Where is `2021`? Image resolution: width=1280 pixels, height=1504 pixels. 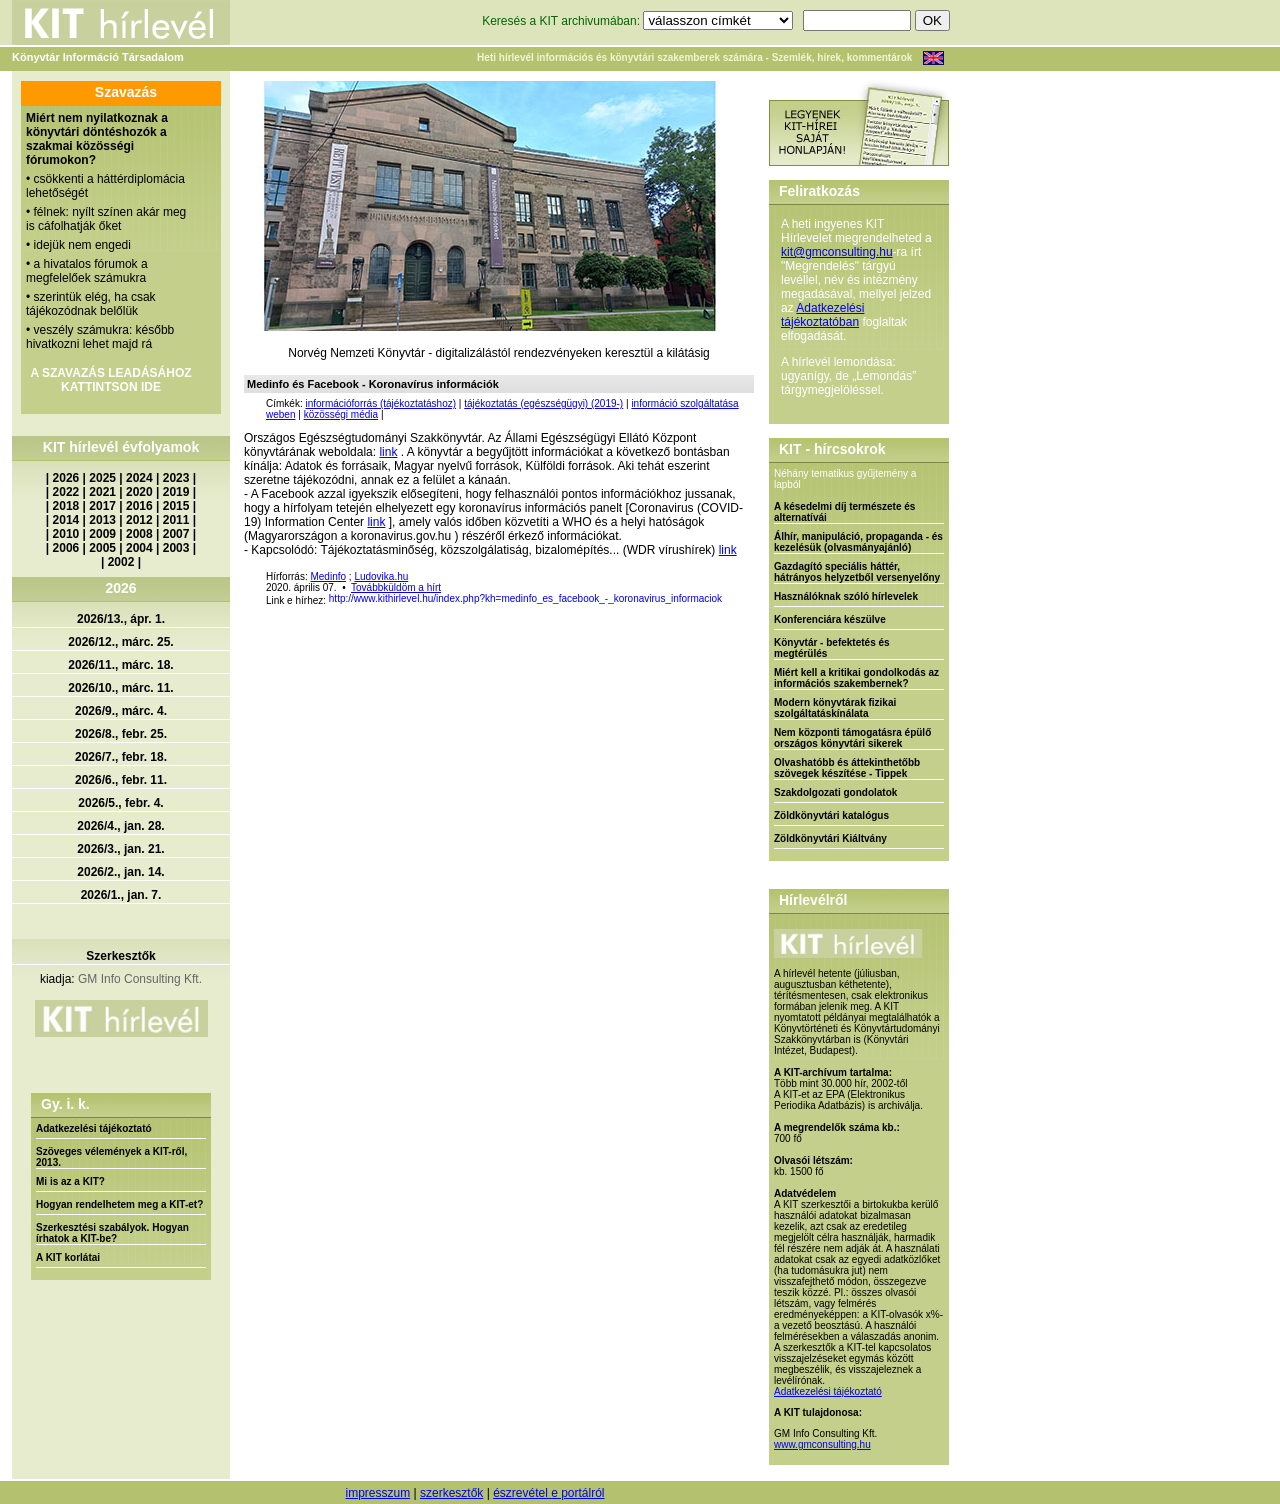
2021 is located at coordinates (102, 492).